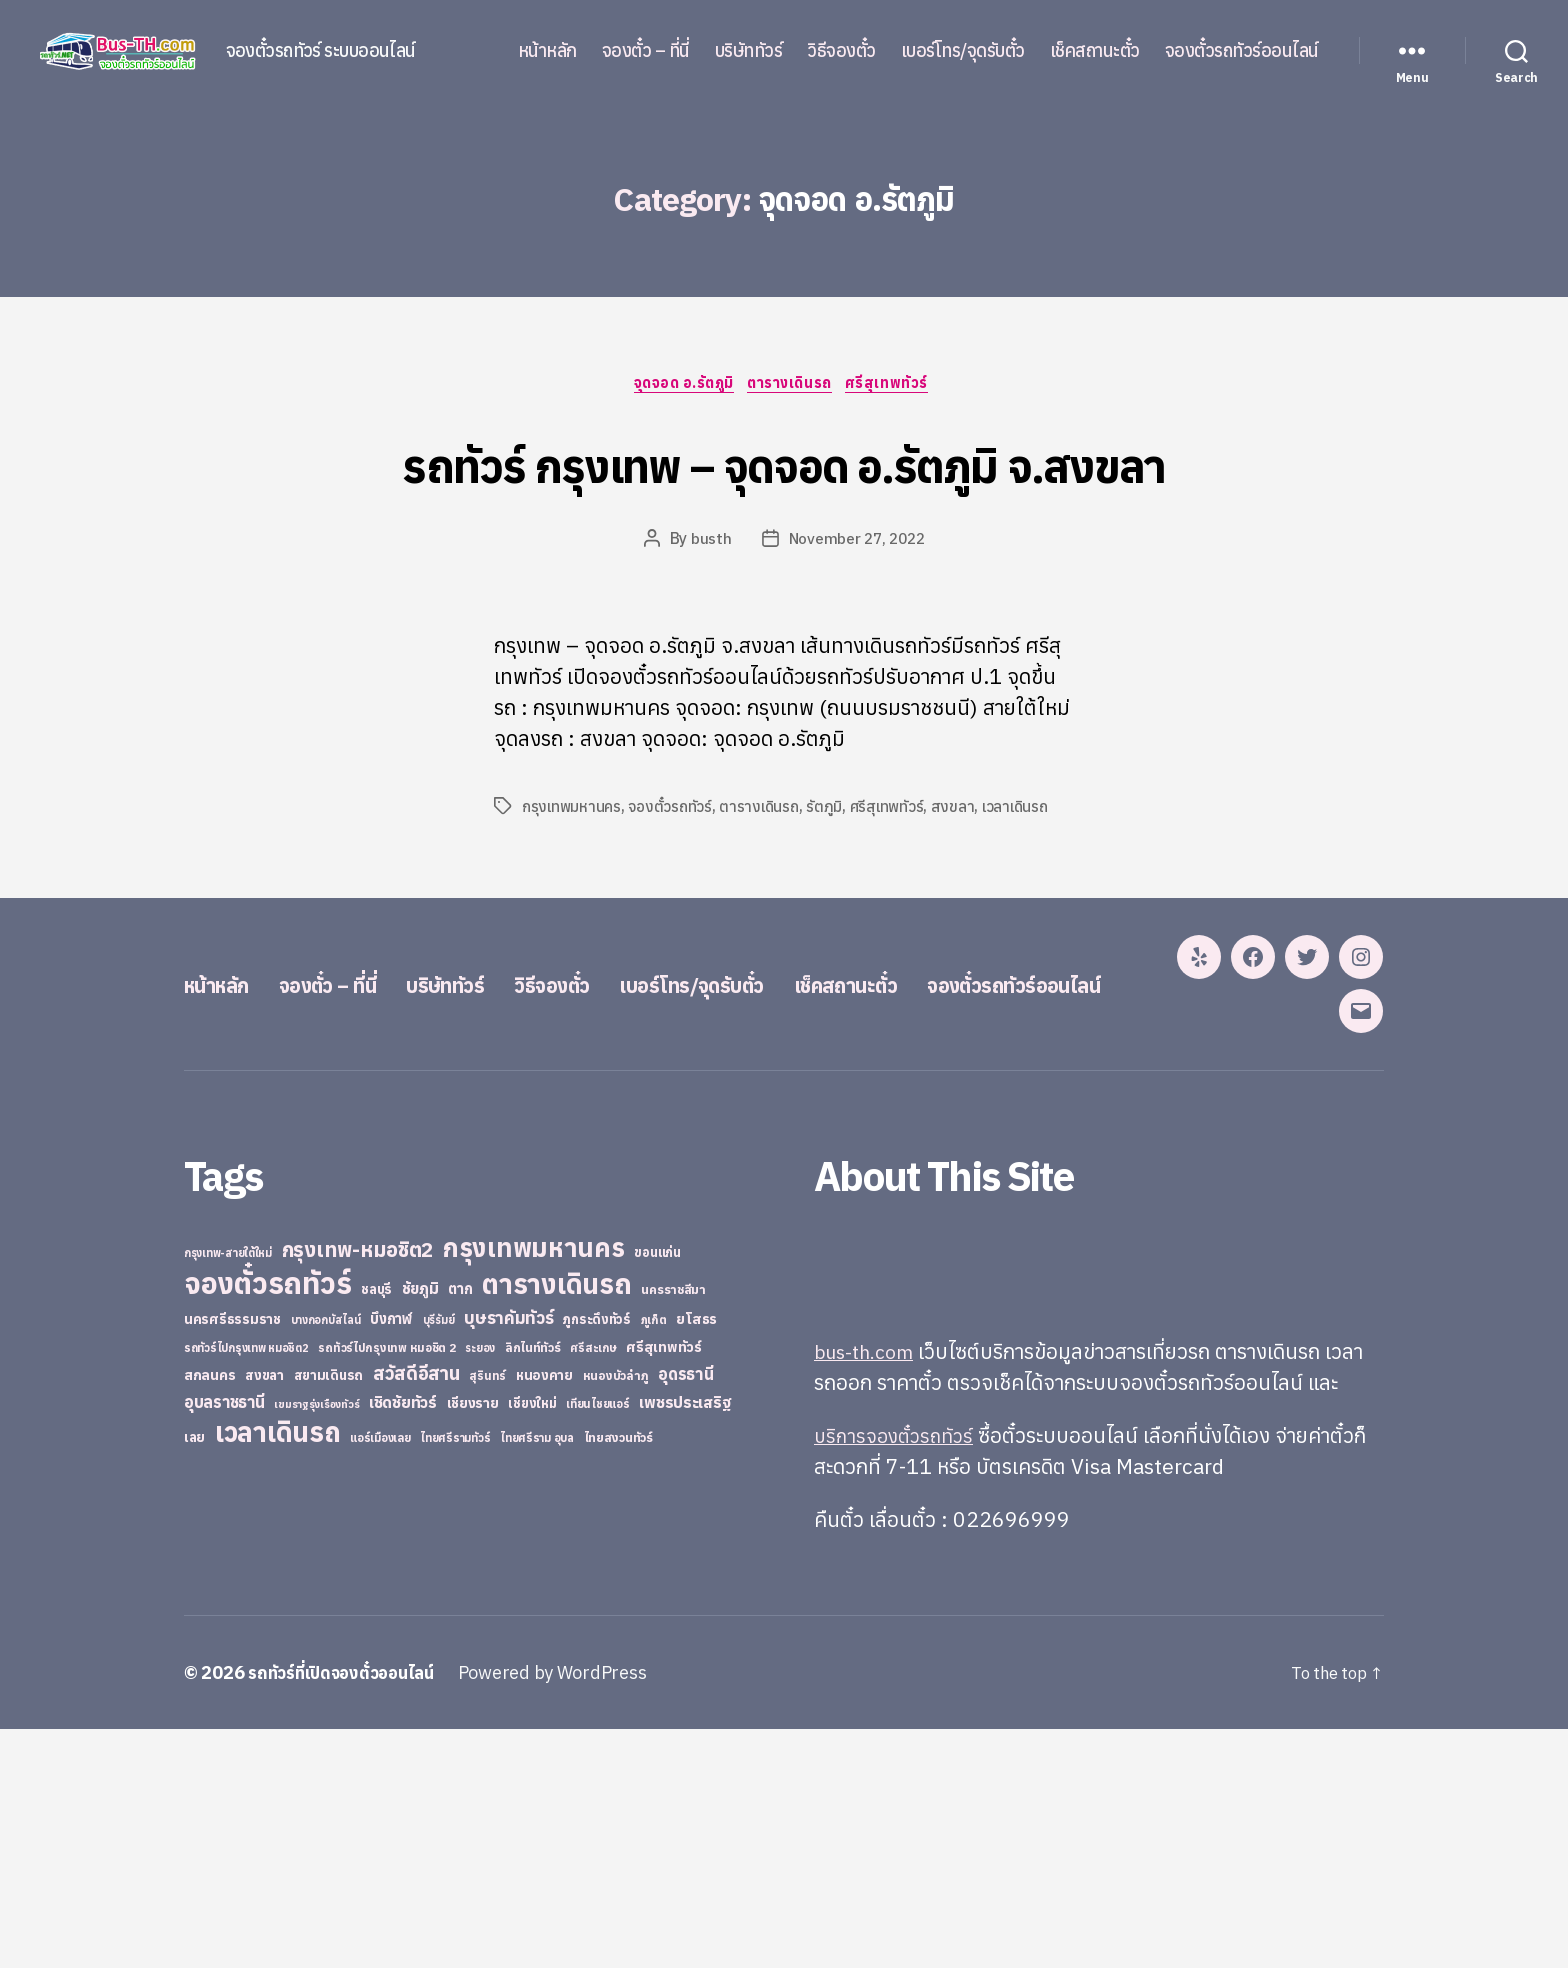 This screenshot has height=1968, width=1568. I want to click on ศรีสะเกษ [ศรีสะเกษ (23 items)], so click(593, 1586).